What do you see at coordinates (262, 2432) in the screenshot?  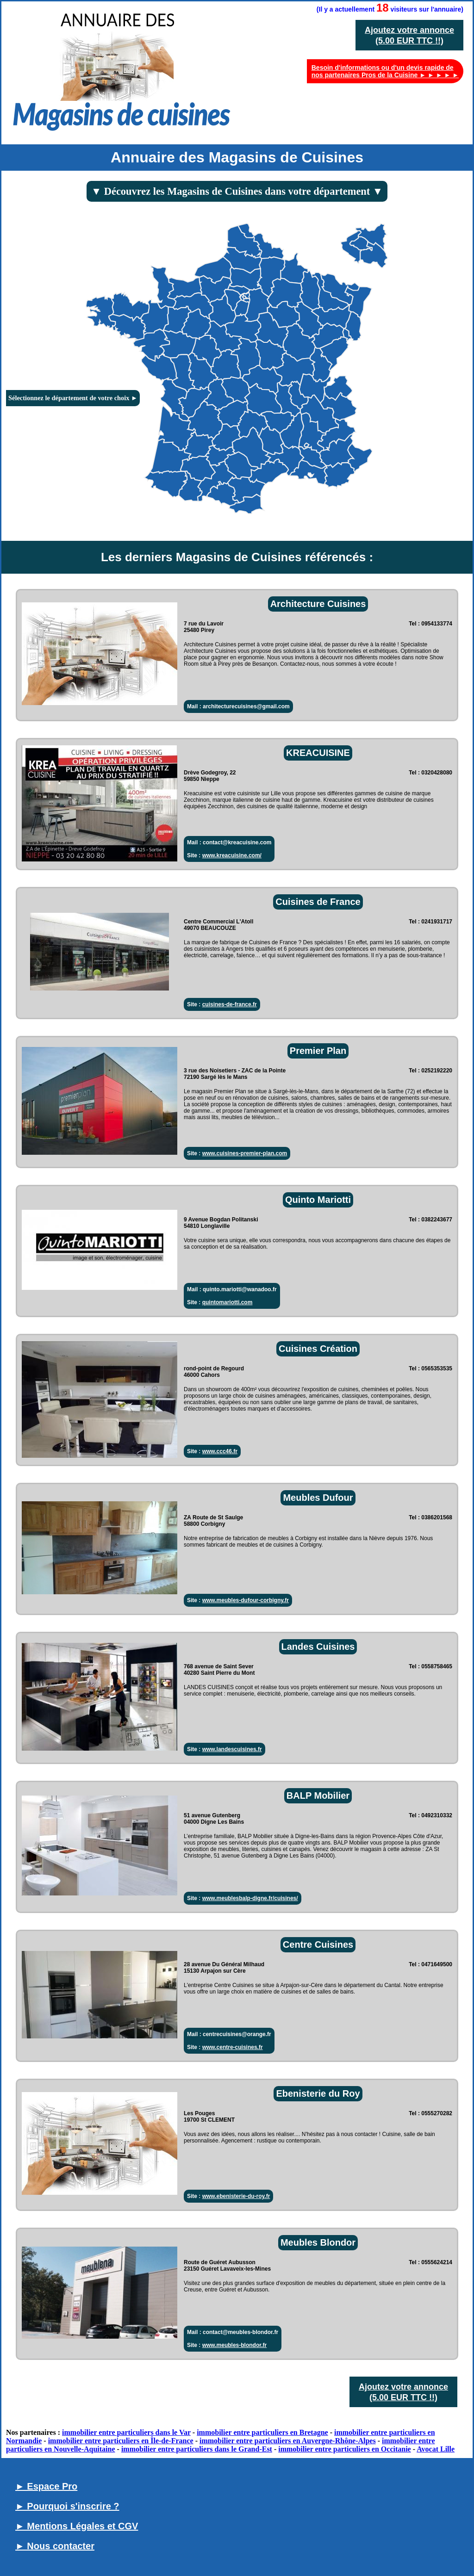 I see `immobilier entre particuliers en Bretagne` at bounding box center [262, 2432].